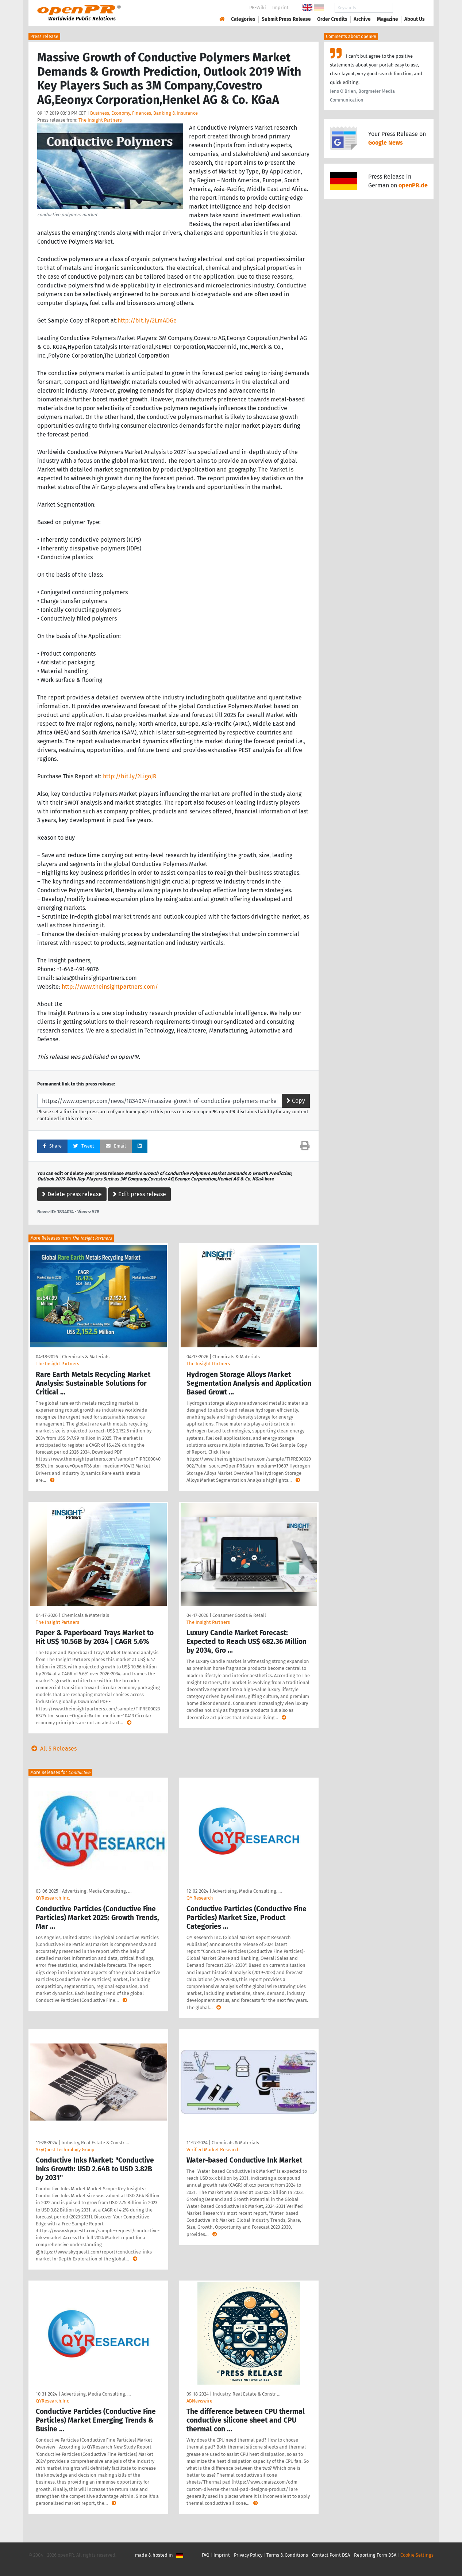  What do you see at coordinates (286, 19) in the screenshot?
I see `Submit Press Release` at bounding box center [286, 19].